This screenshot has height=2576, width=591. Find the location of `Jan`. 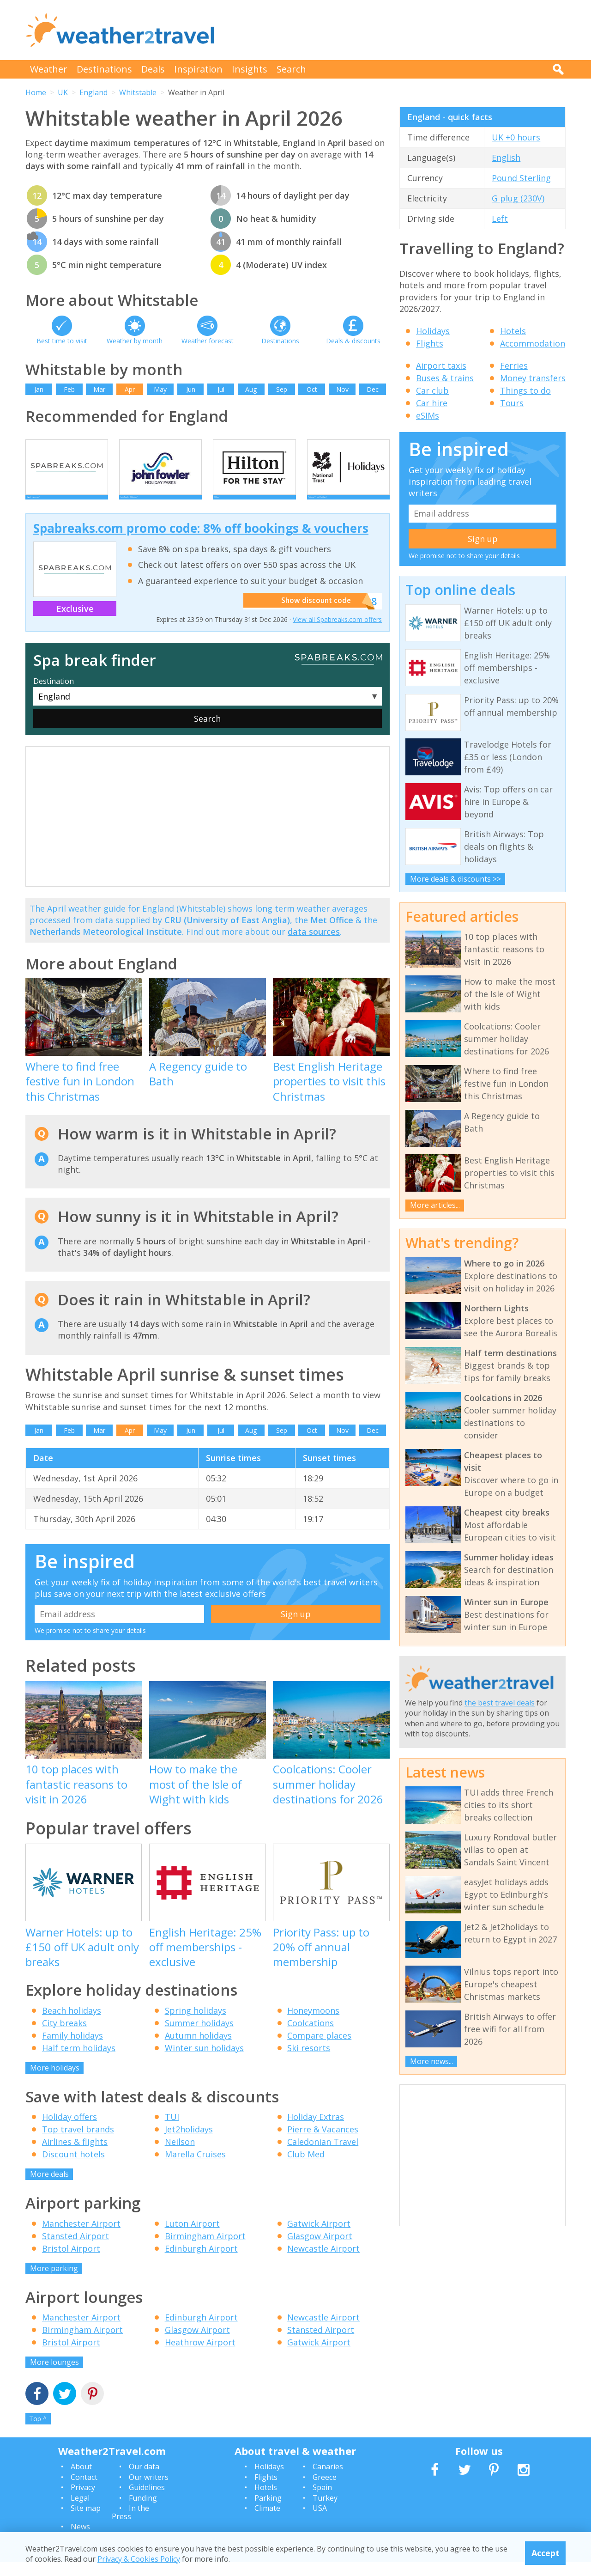

Jan is located at coordinates (38, 389).